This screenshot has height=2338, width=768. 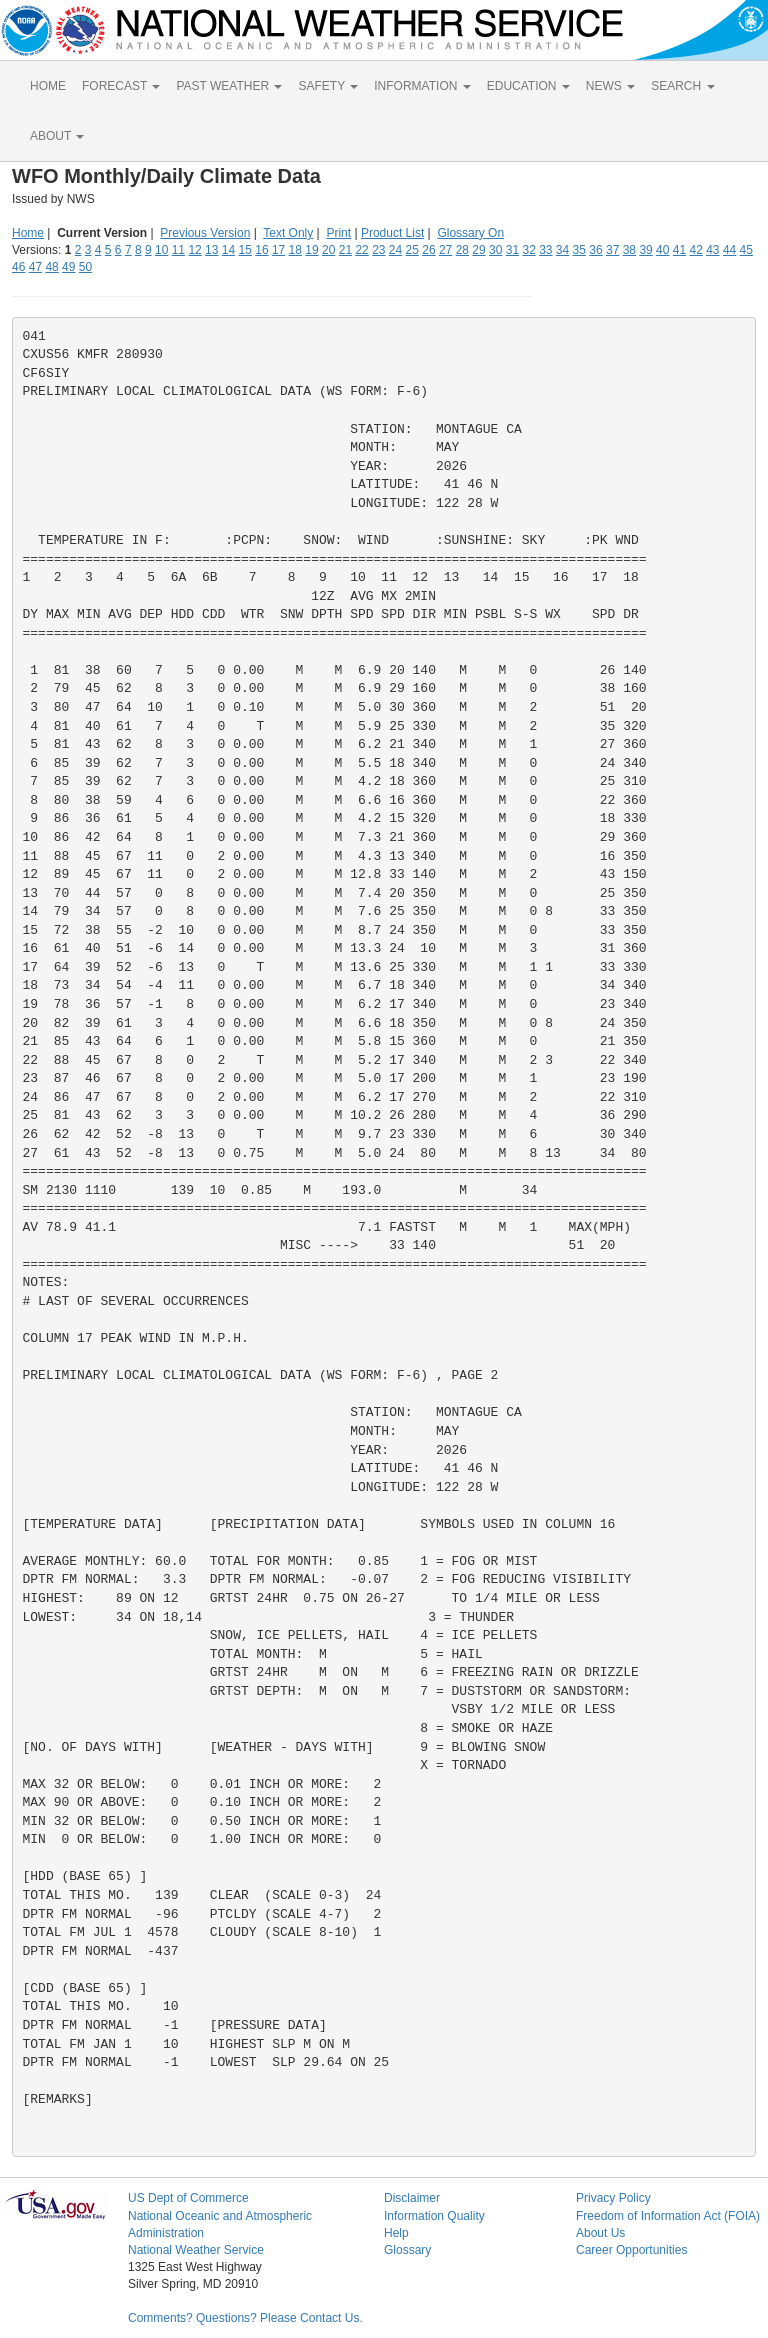 What do you see at coordinates (261, 250) in the screenshot?
I see `16` at bounding box center [261, 250].